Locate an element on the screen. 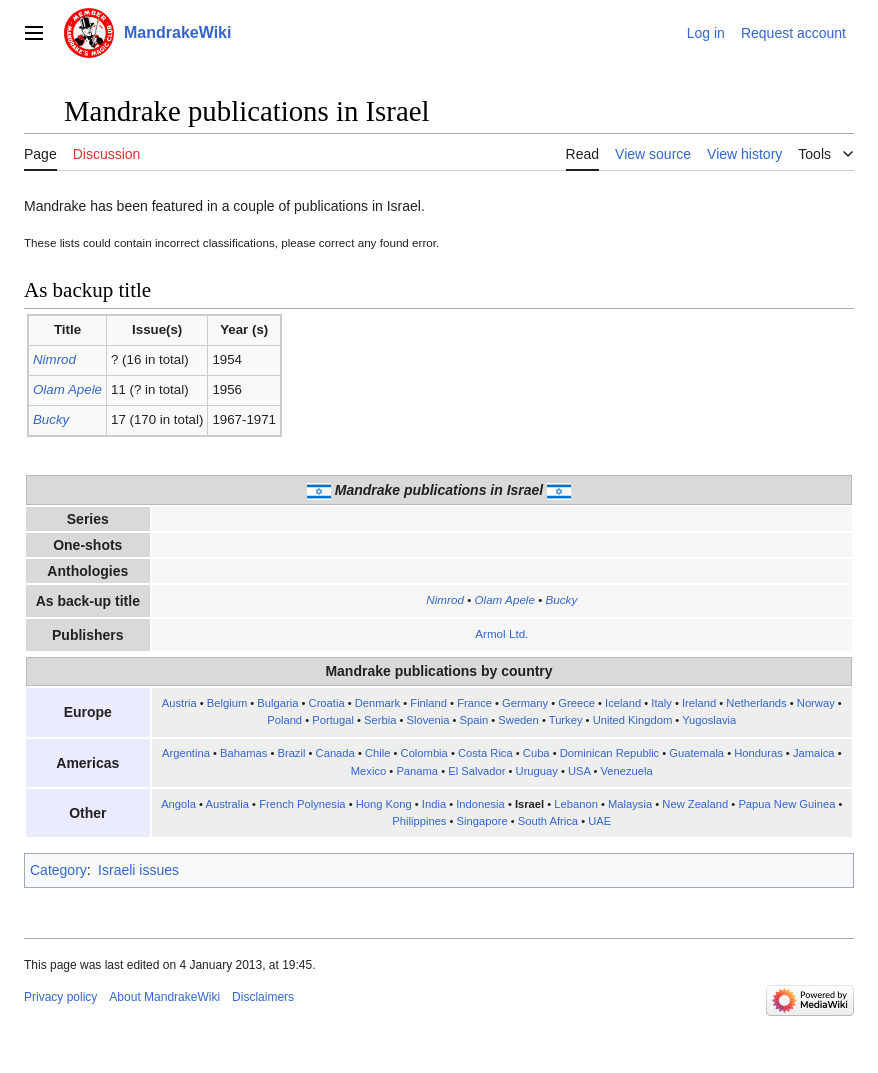 Image resolution: width=878 pixels, height=1073 pixels. Serbia is located at coordinates (380, 720).